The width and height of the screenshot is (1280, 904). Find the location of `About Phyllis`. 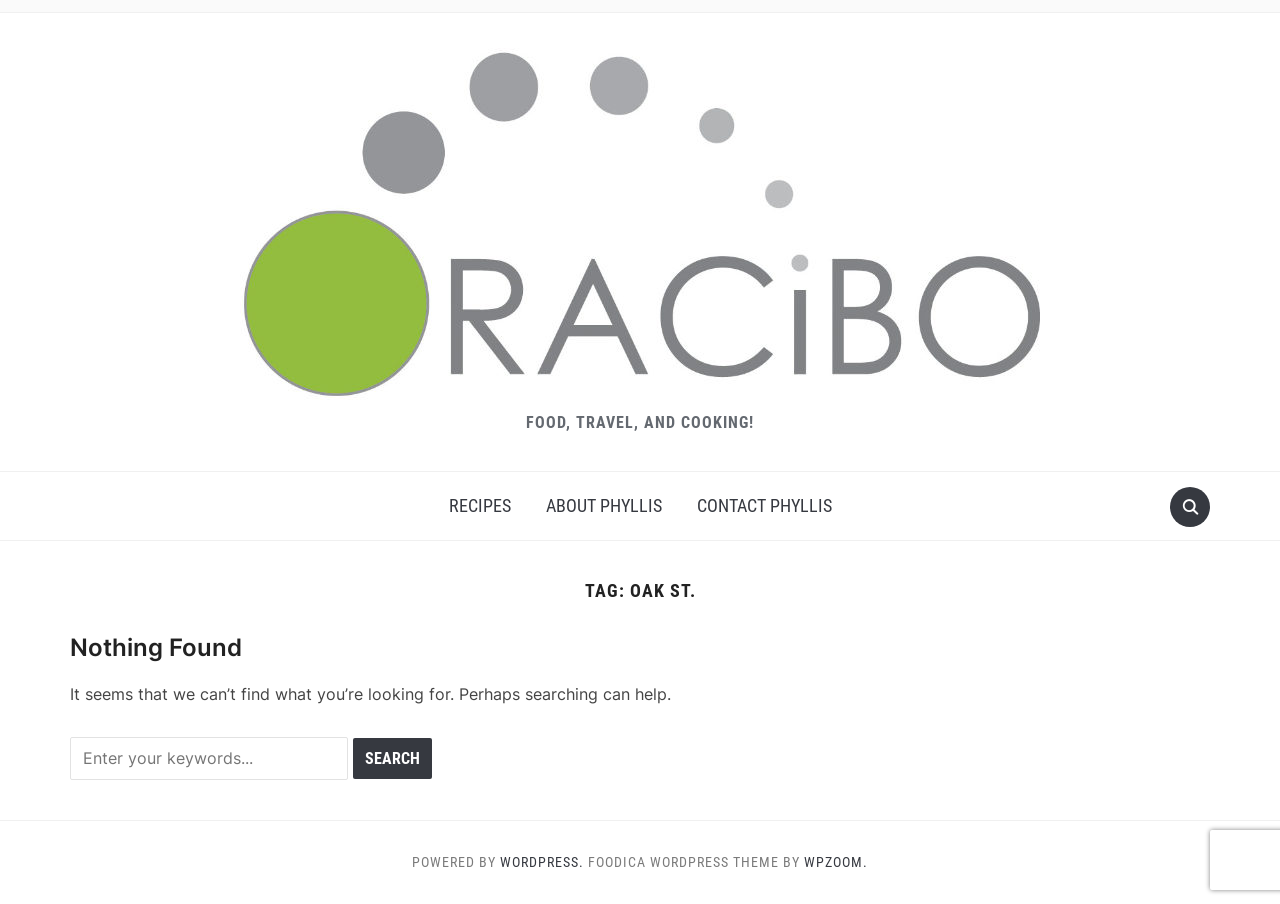

About Phyllis is located at coordinates (604, 505).